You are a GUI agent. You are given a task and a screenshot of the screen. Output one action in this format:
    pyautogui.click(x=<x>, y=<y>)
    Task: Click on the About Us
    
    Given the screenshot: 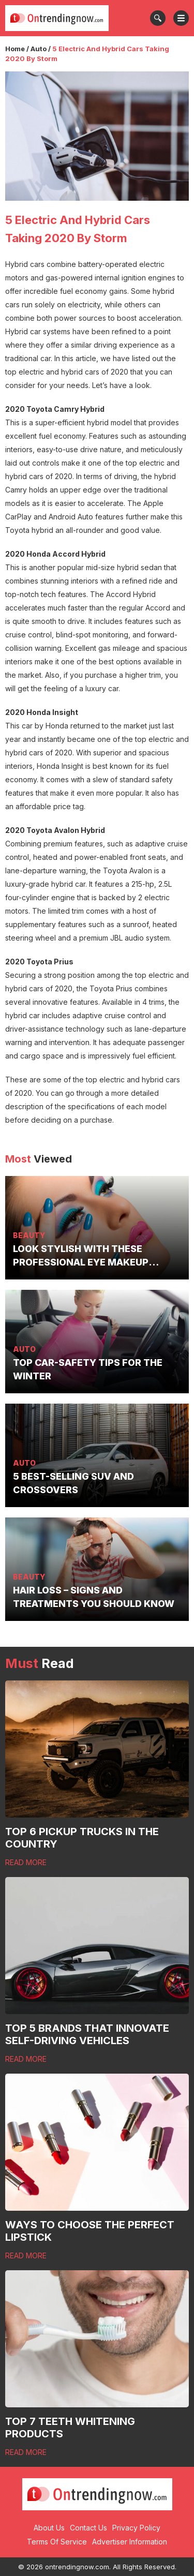 What is the action you would take?
    pyautogui.click(x=49, y=2527)
    